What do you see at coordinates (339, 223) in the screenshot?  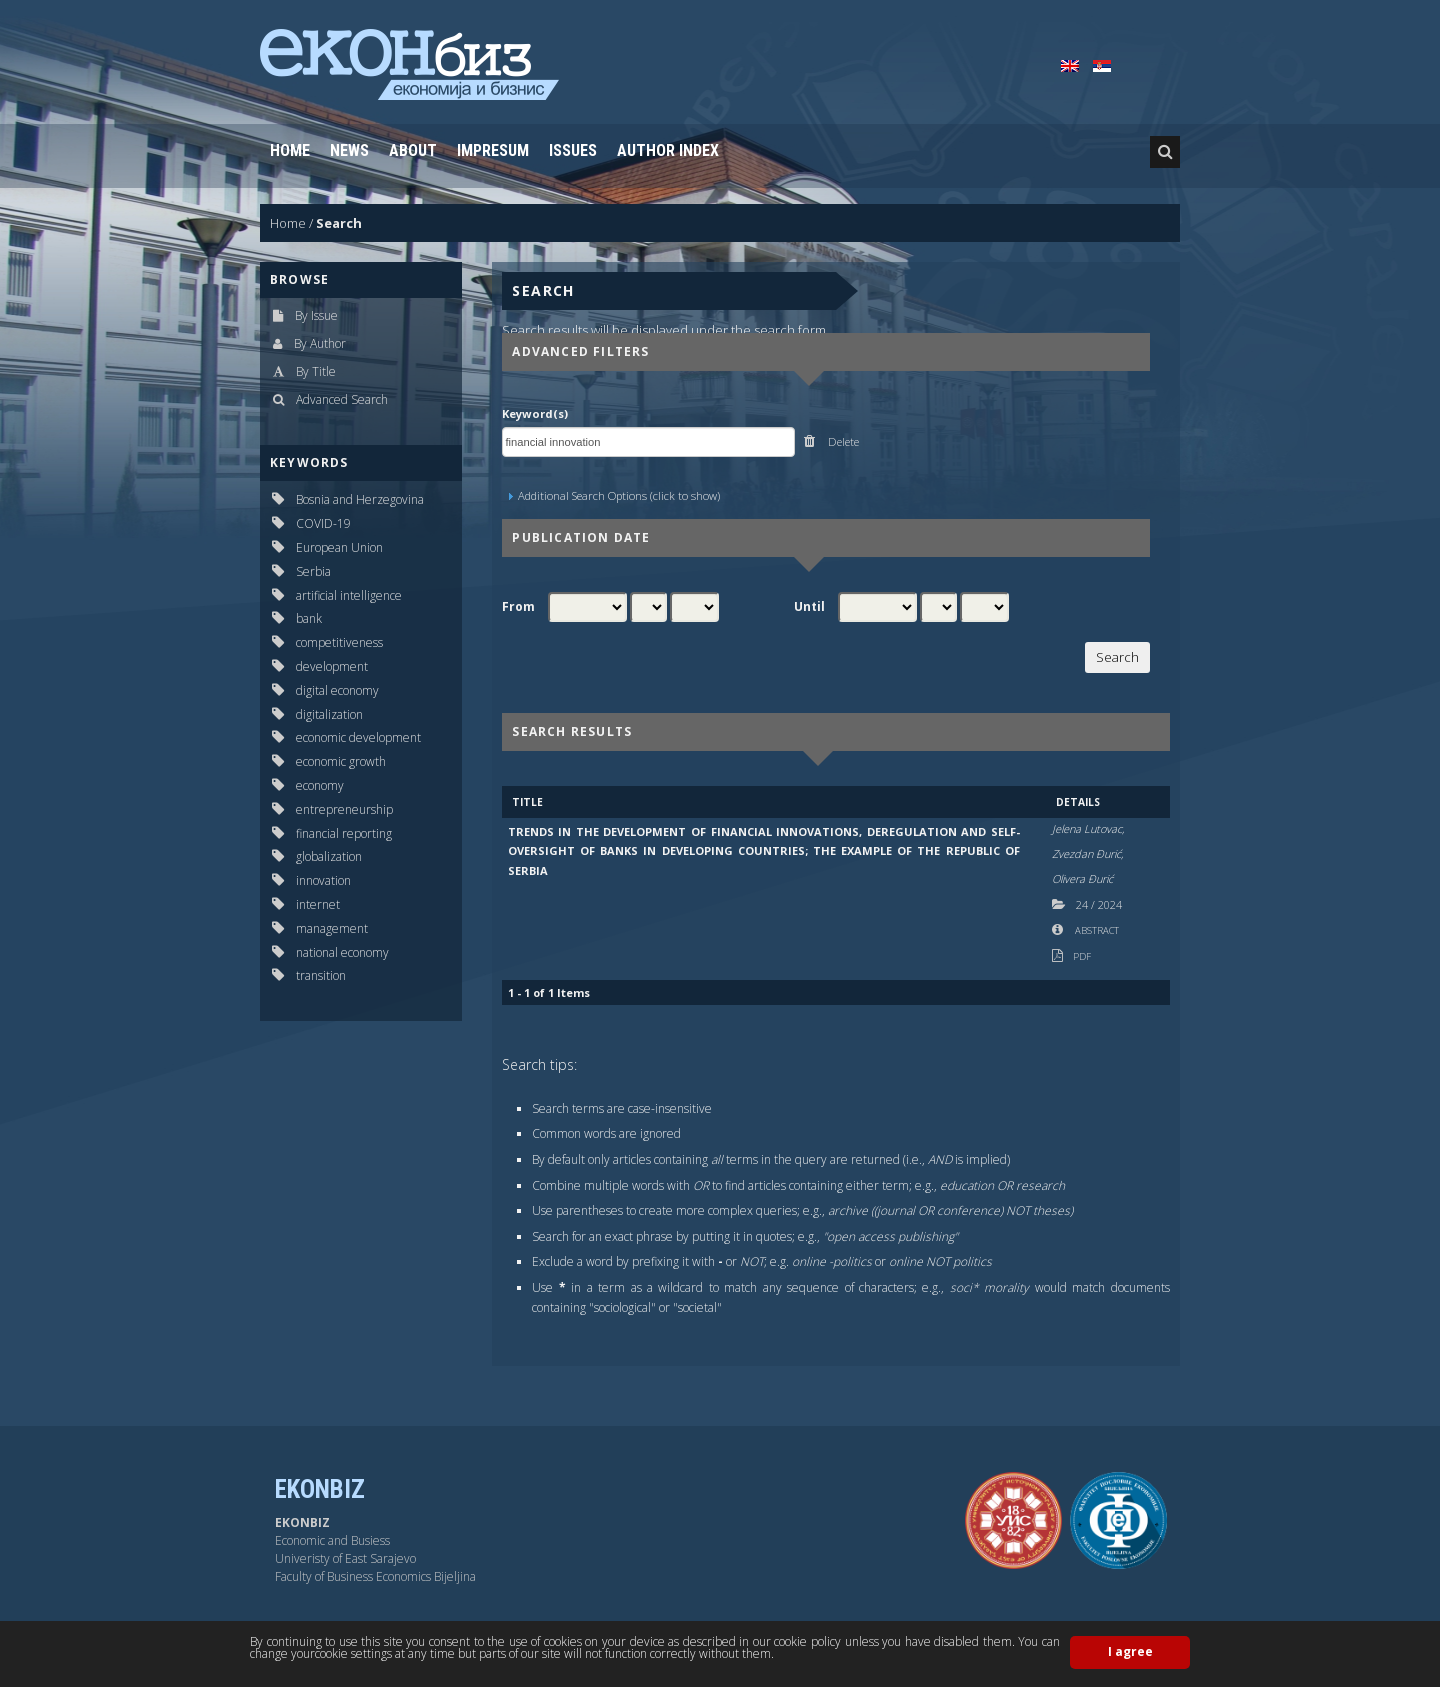 I see `Search` at bounding box center [339, 223].